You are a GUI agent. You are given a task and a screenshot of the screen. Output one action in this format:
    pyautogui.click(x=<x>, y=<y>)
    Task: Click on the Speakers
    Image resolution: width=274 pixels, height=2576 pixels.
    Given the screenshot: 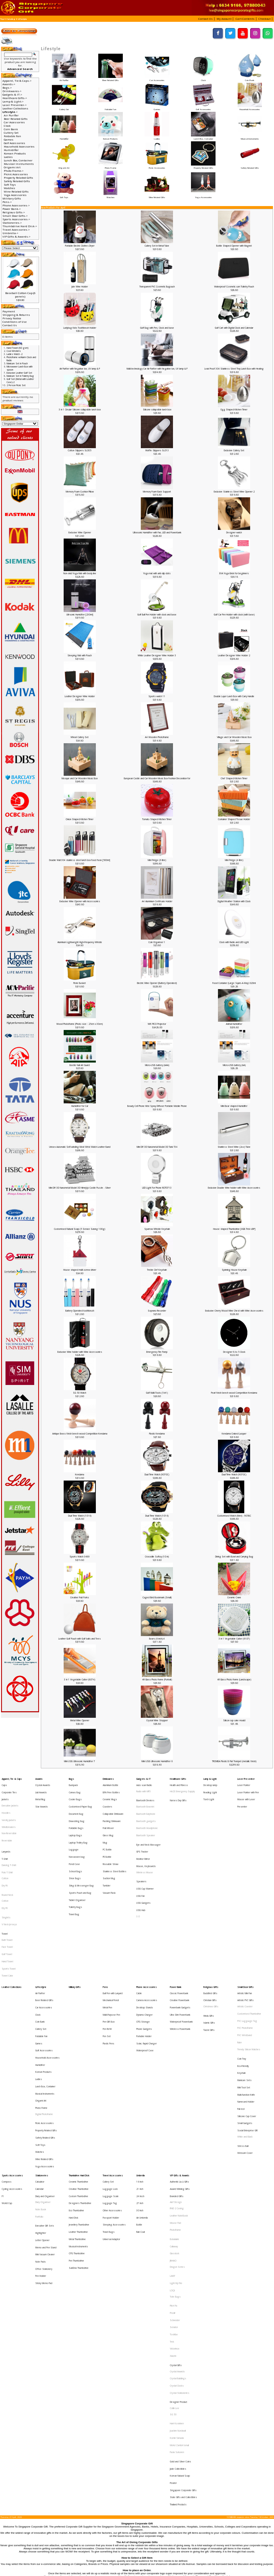 What is the action you would take?
    pyautogui.click(x=141, y=1853)
    